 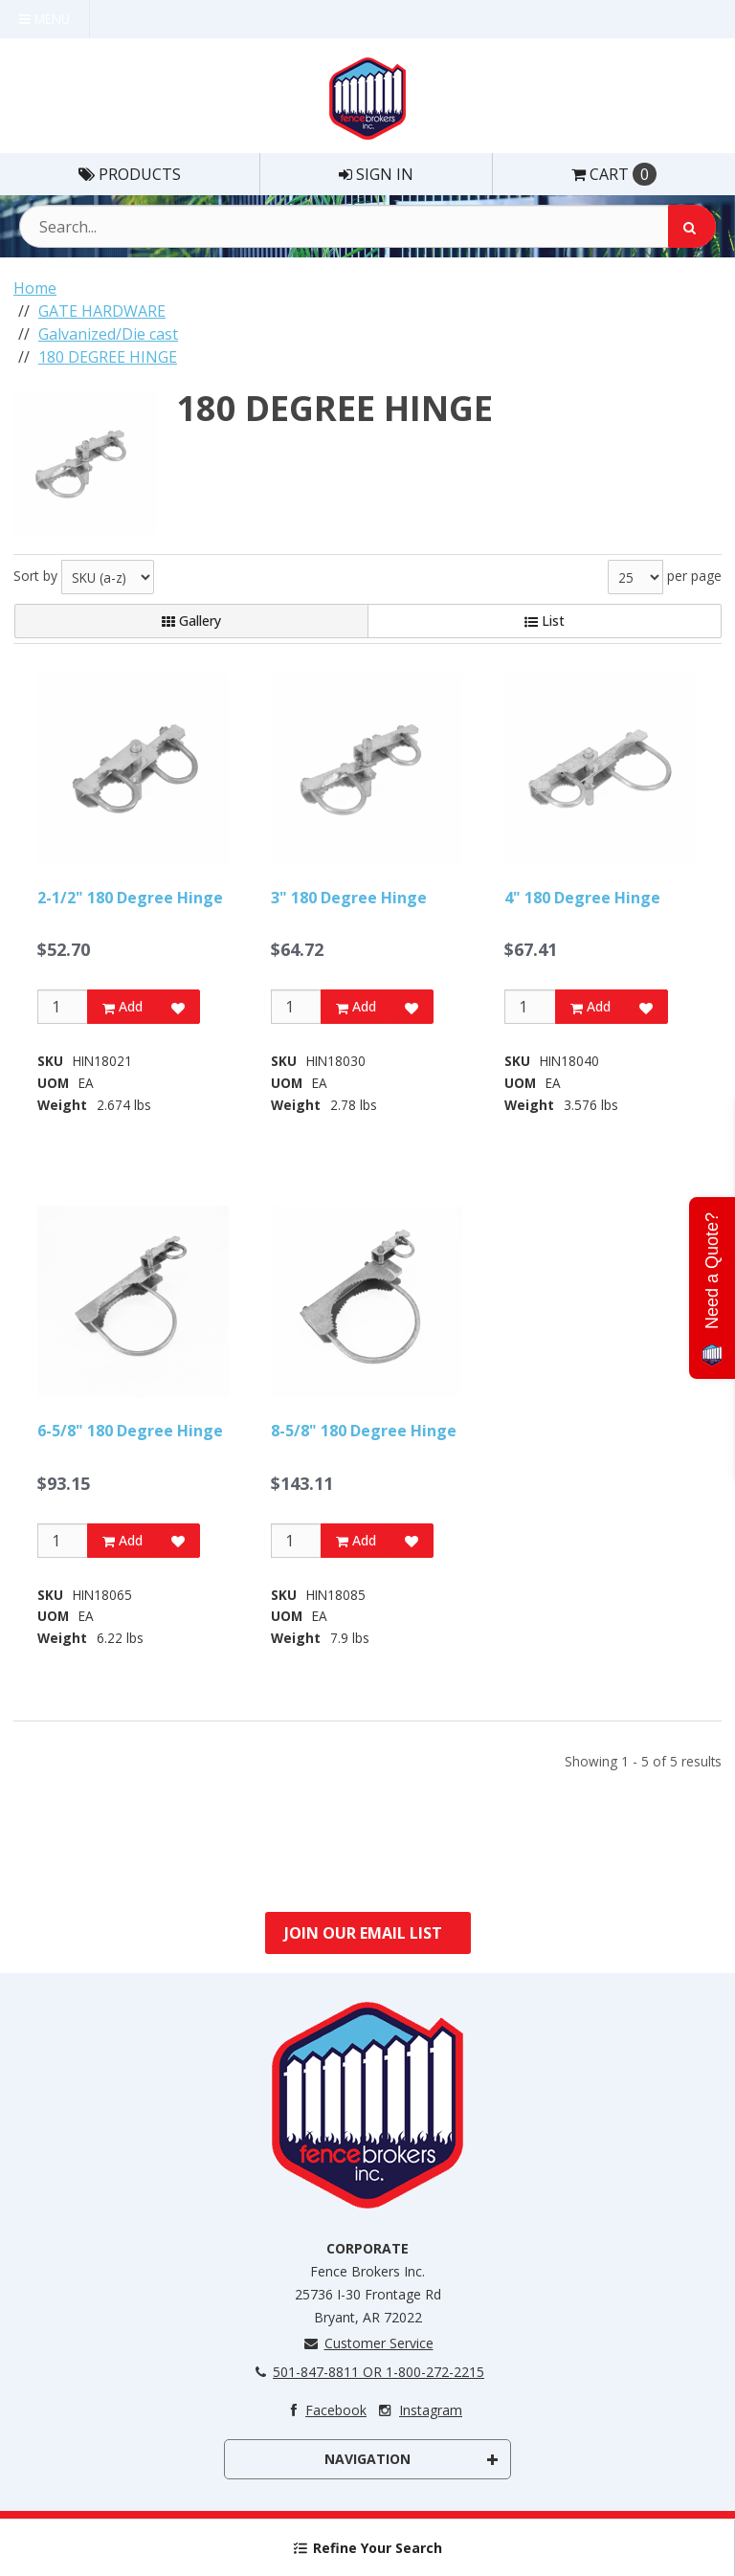 I want to click on Sign In, so click(x=376, y=174).